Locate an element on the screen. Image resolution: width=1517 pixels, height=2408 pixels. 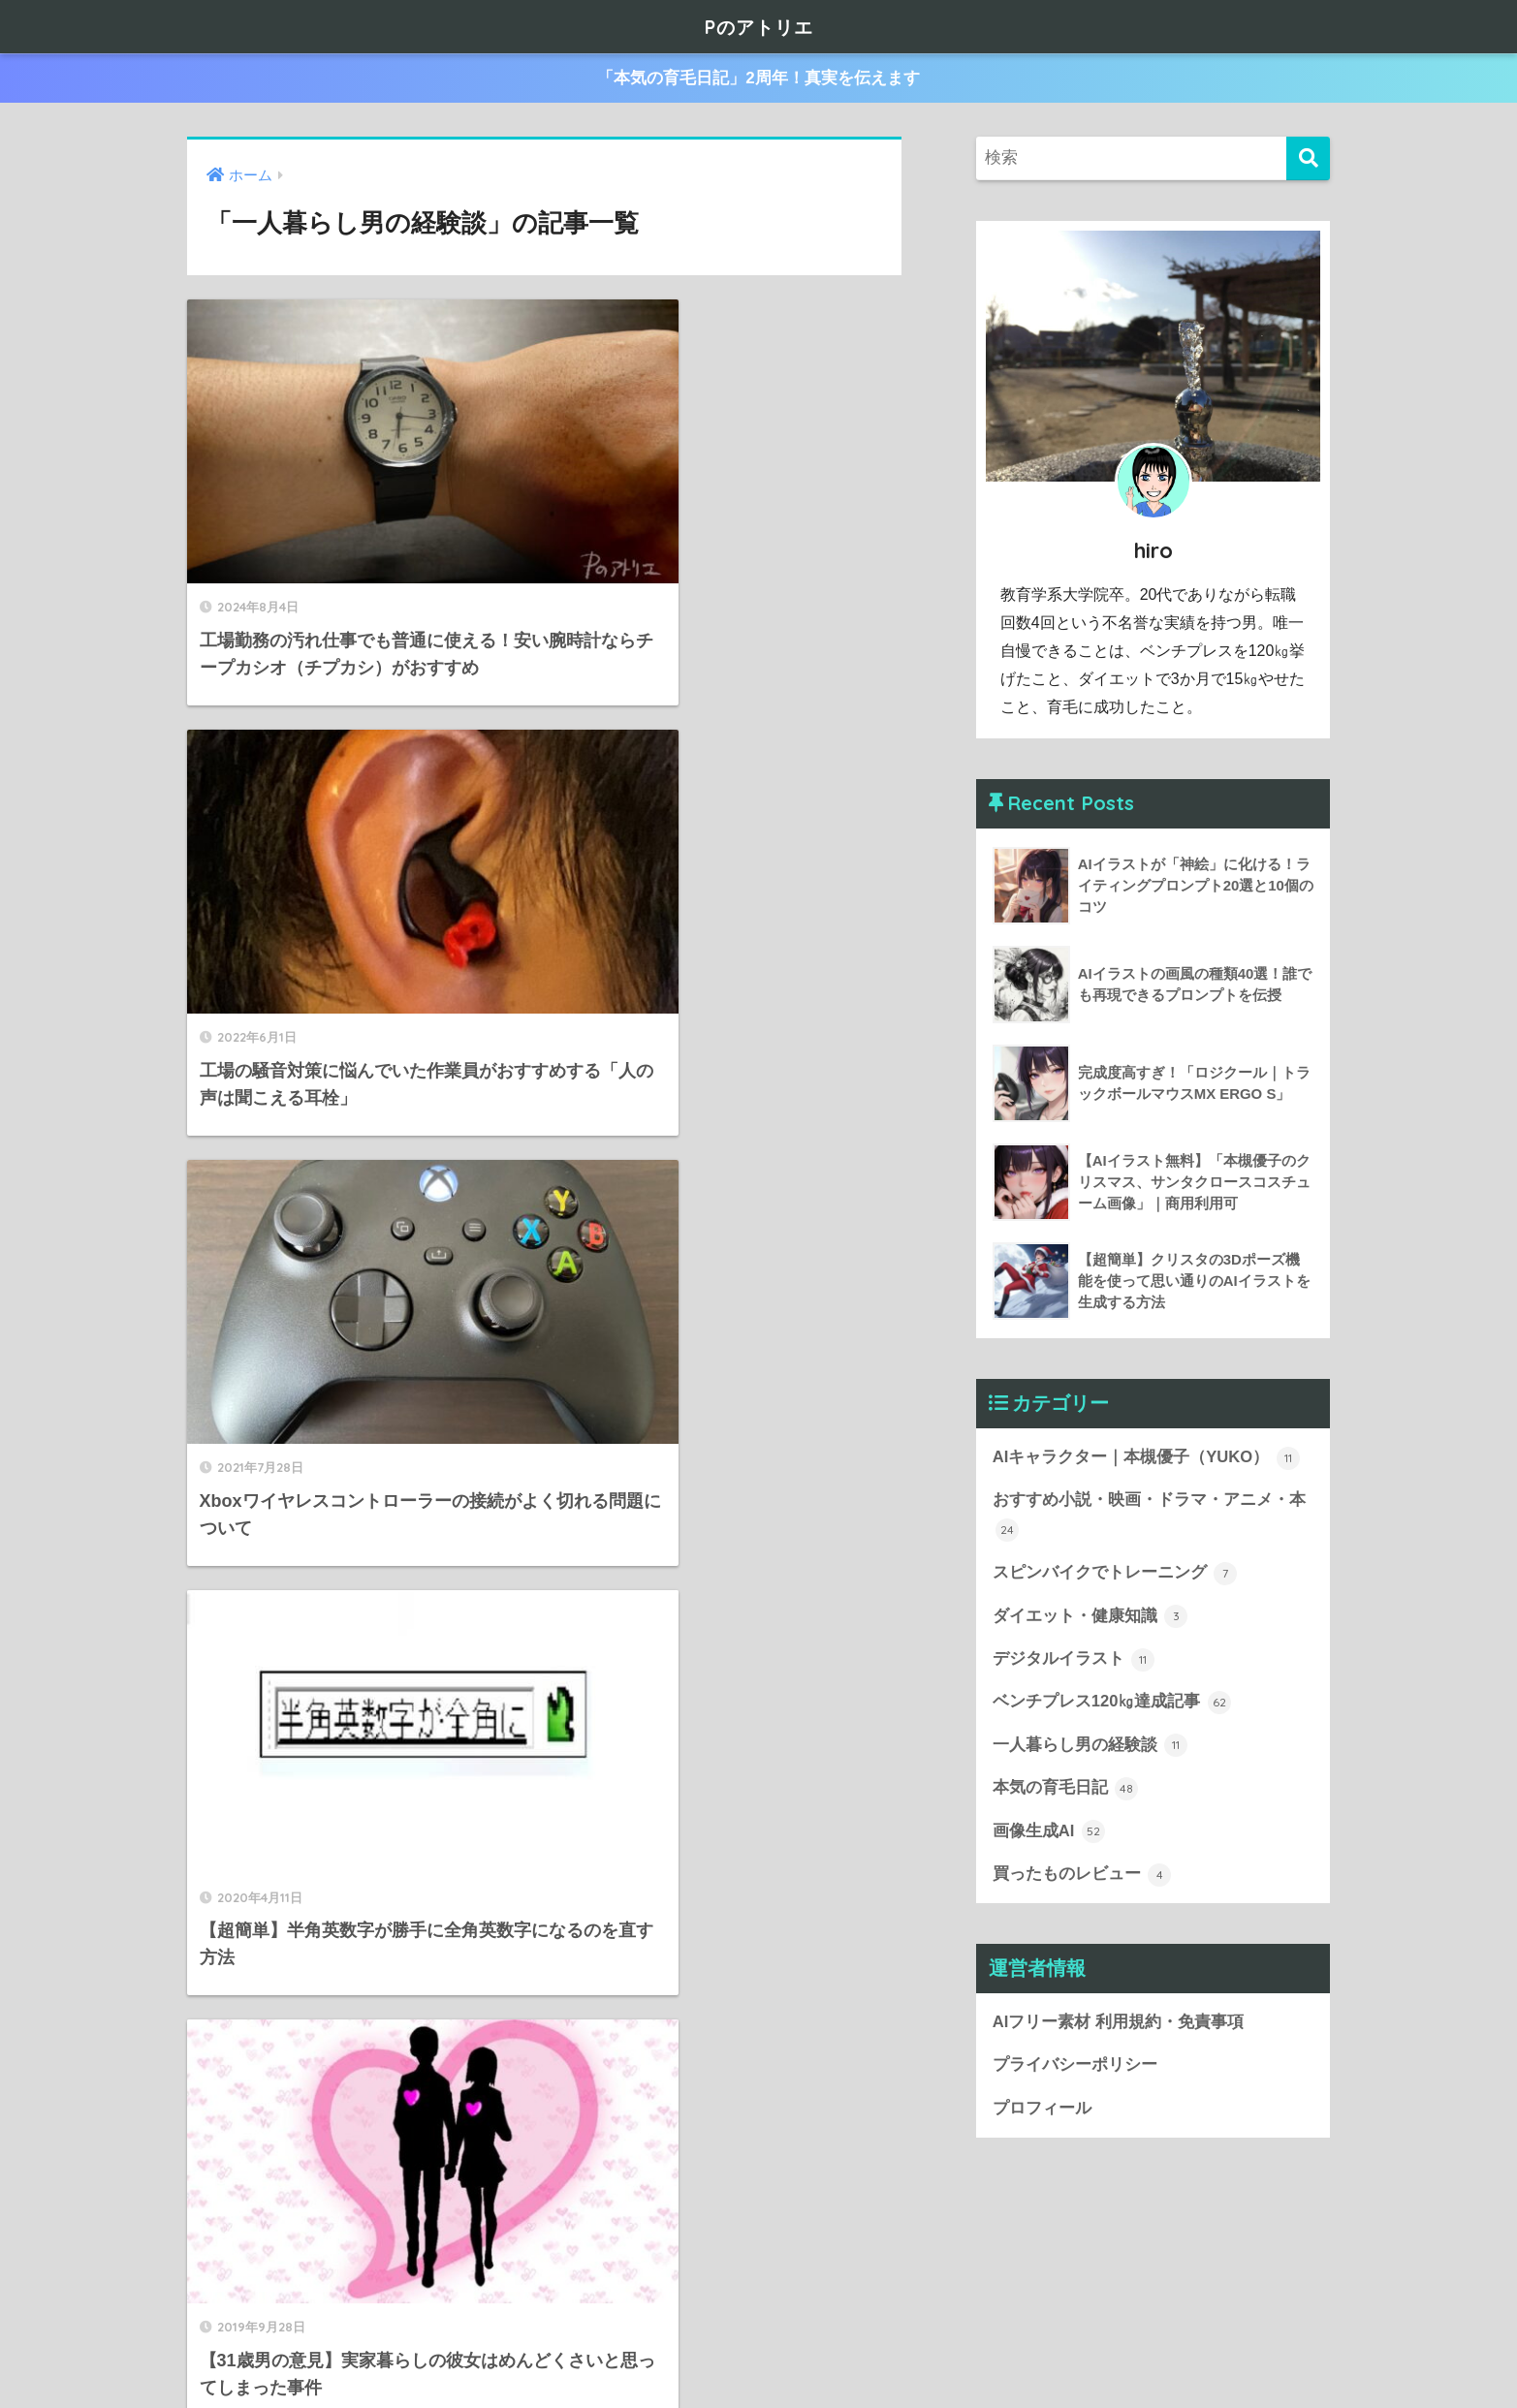
スピンバイクでトレーニング is located at coordinates (1115, 1574).